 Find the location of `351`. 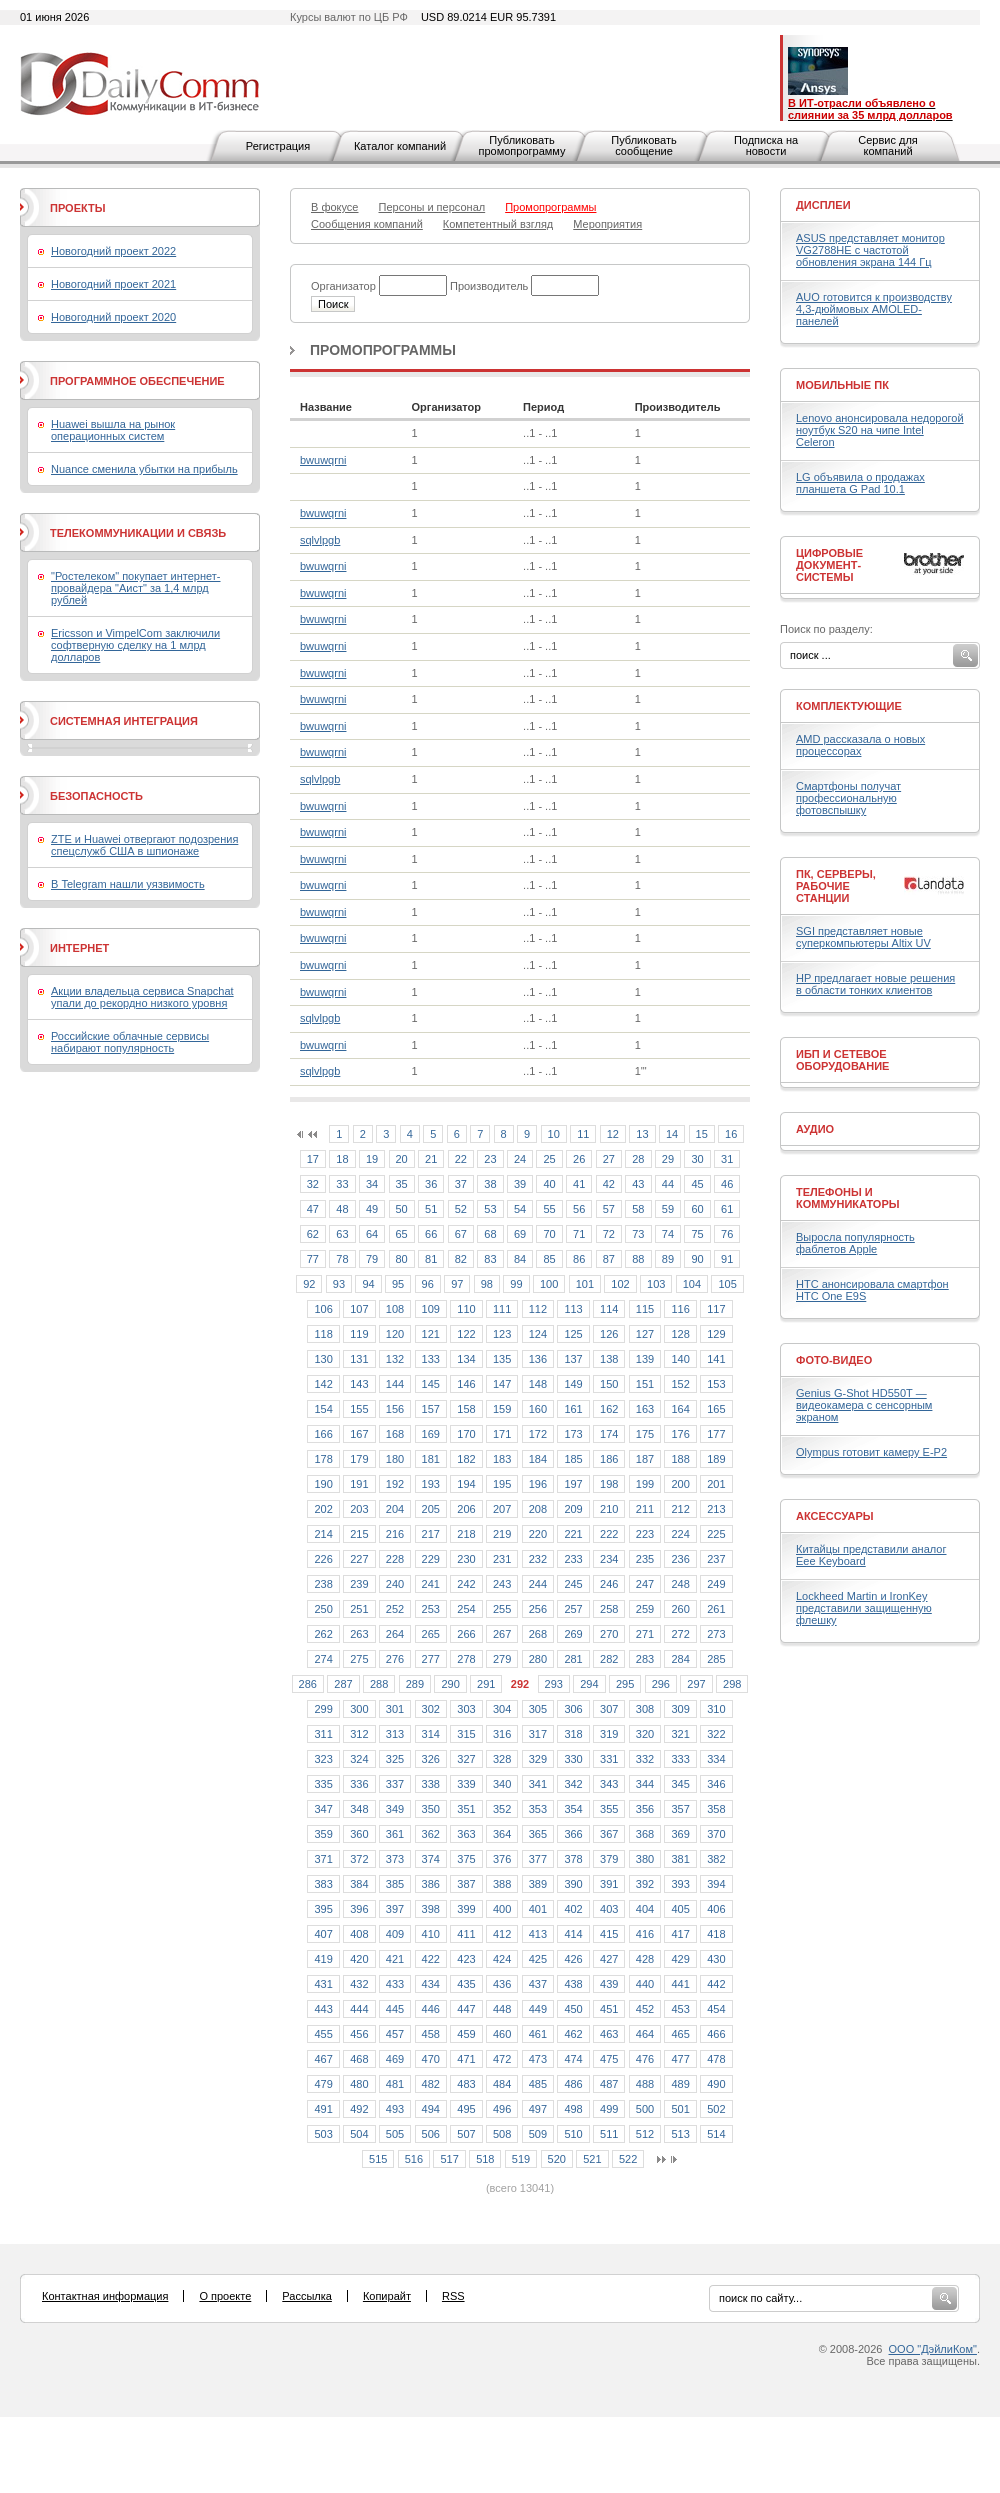

351 is located at coordinates (466, 1809).